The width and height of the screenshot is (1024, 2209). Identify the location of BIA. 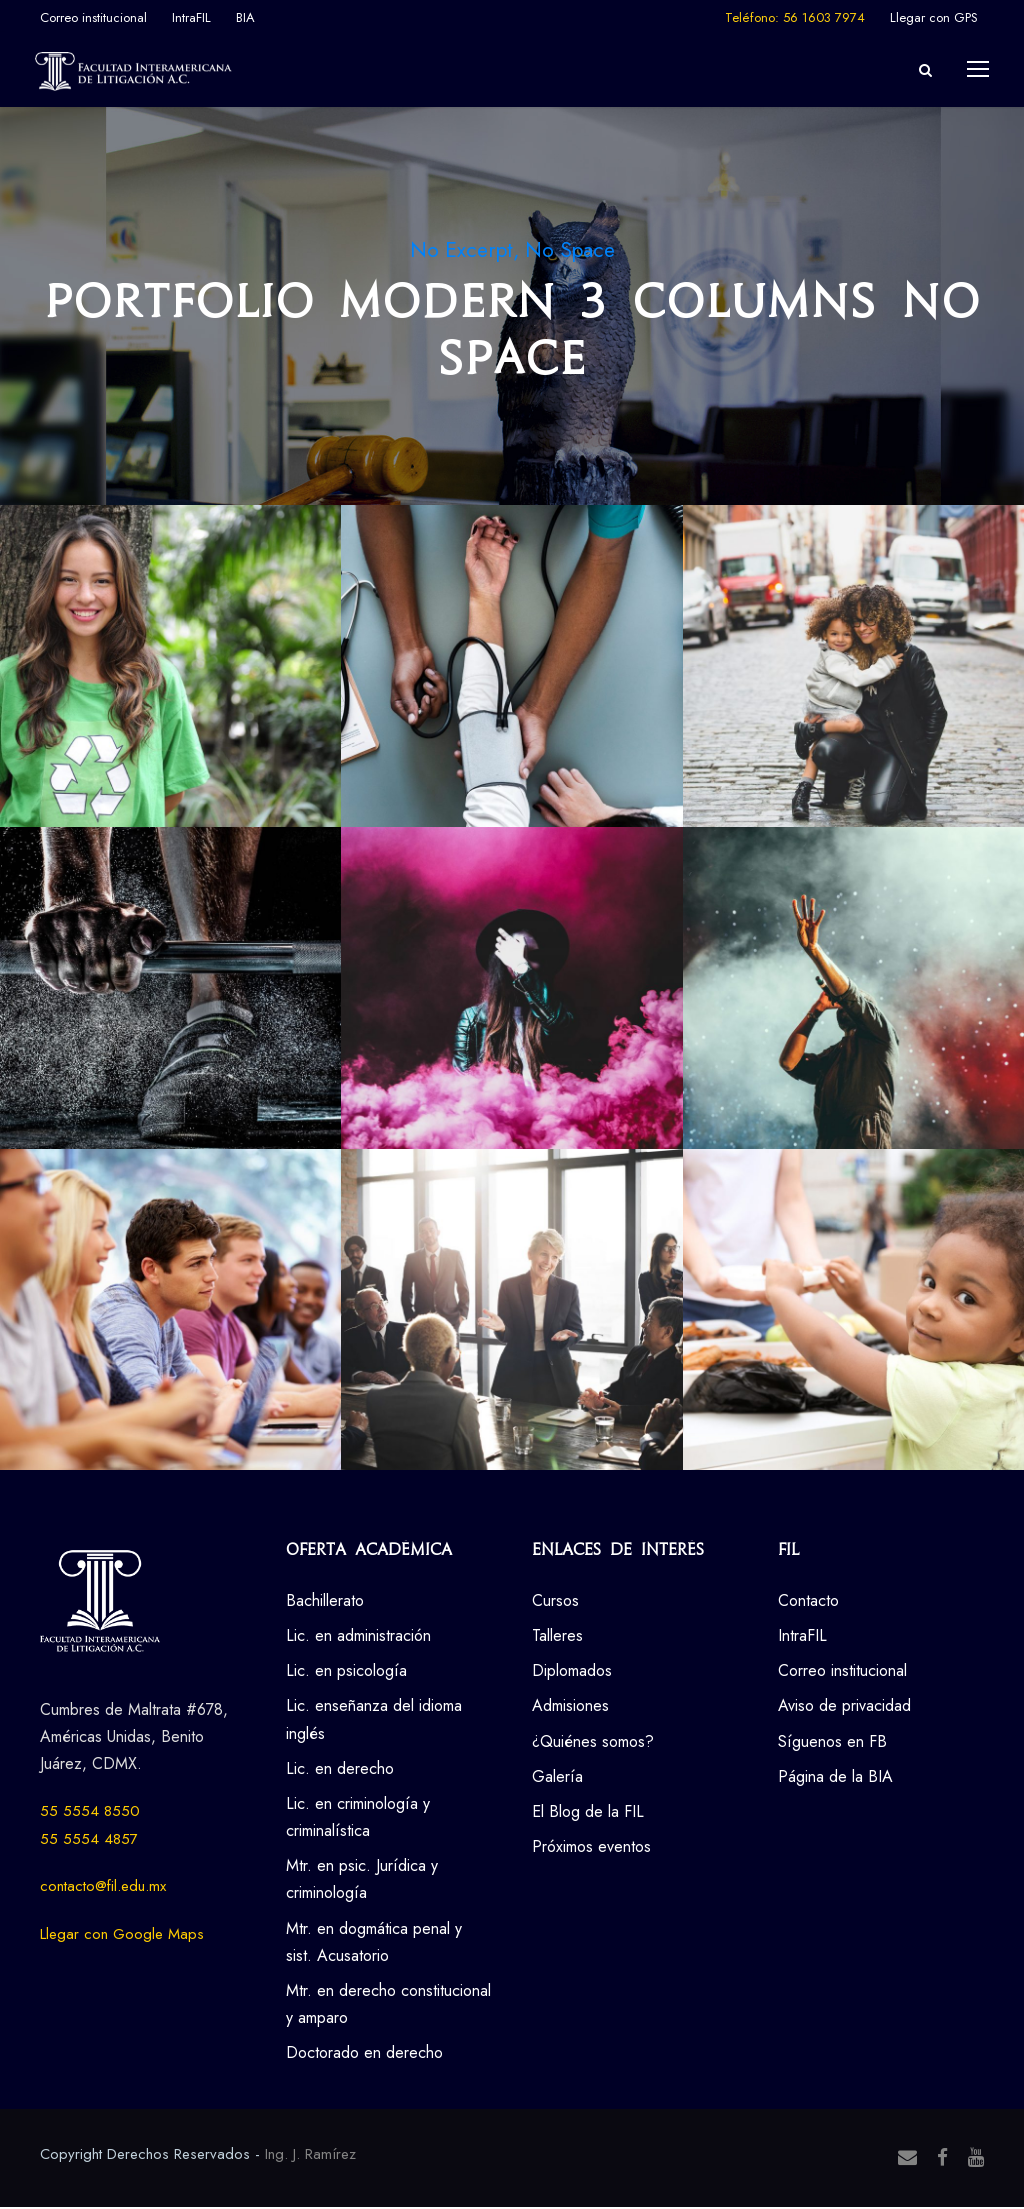
(245, 17).